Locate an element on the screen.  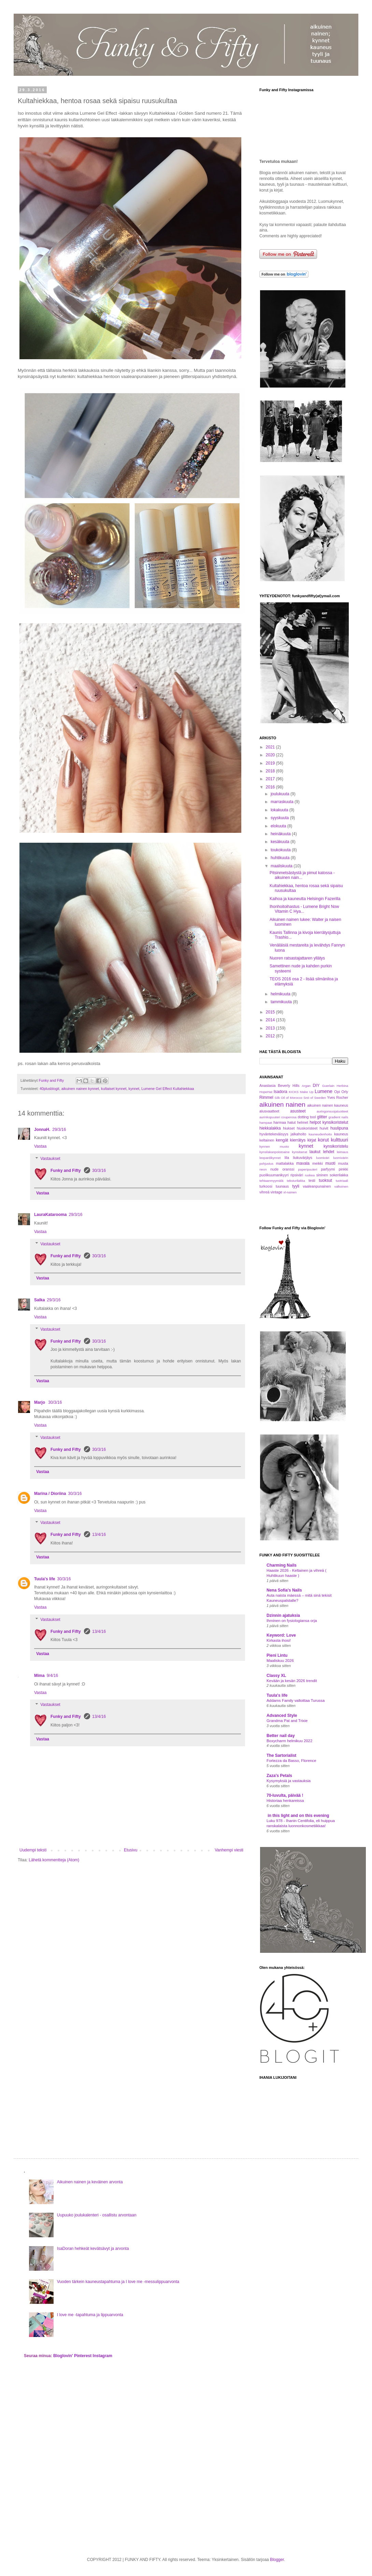
aikuinen nainen kynnet is located at coordinates (80, 1089).